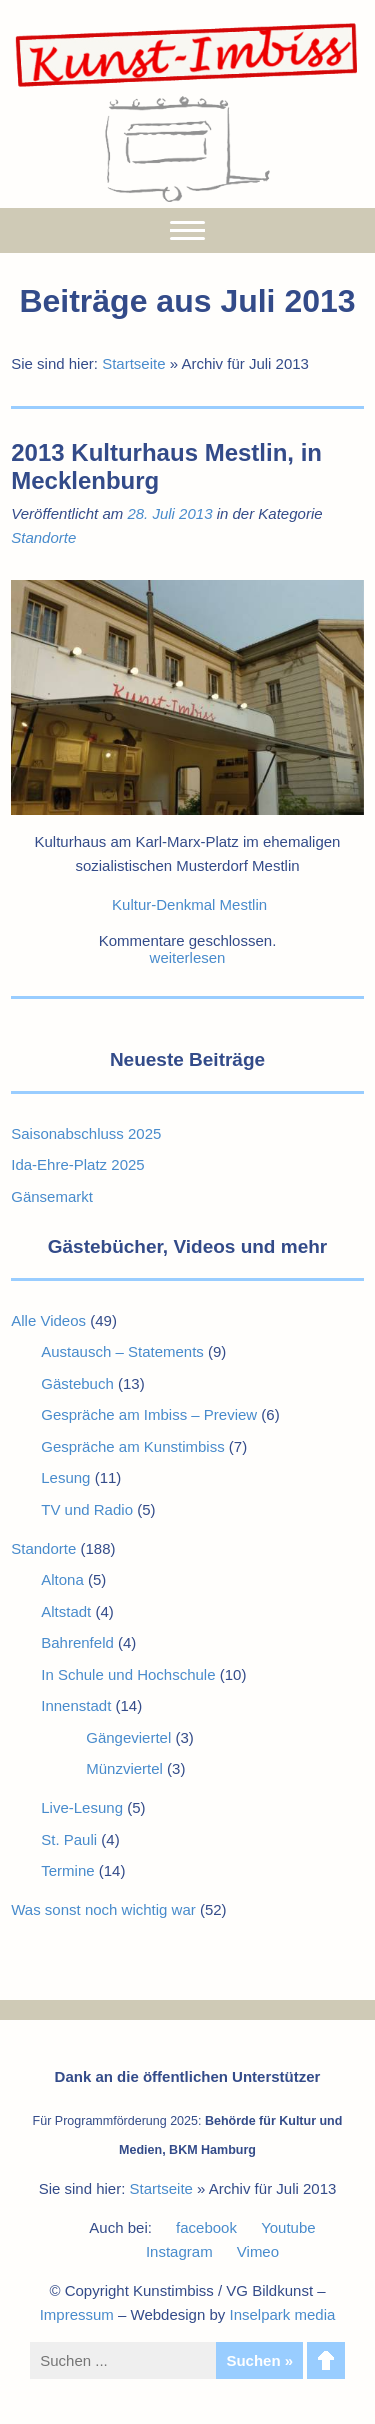 The image size is (375, 2424). Describe the element at coordinates (188, 957) in the screenshot. I see `weiterlesen` at that location.